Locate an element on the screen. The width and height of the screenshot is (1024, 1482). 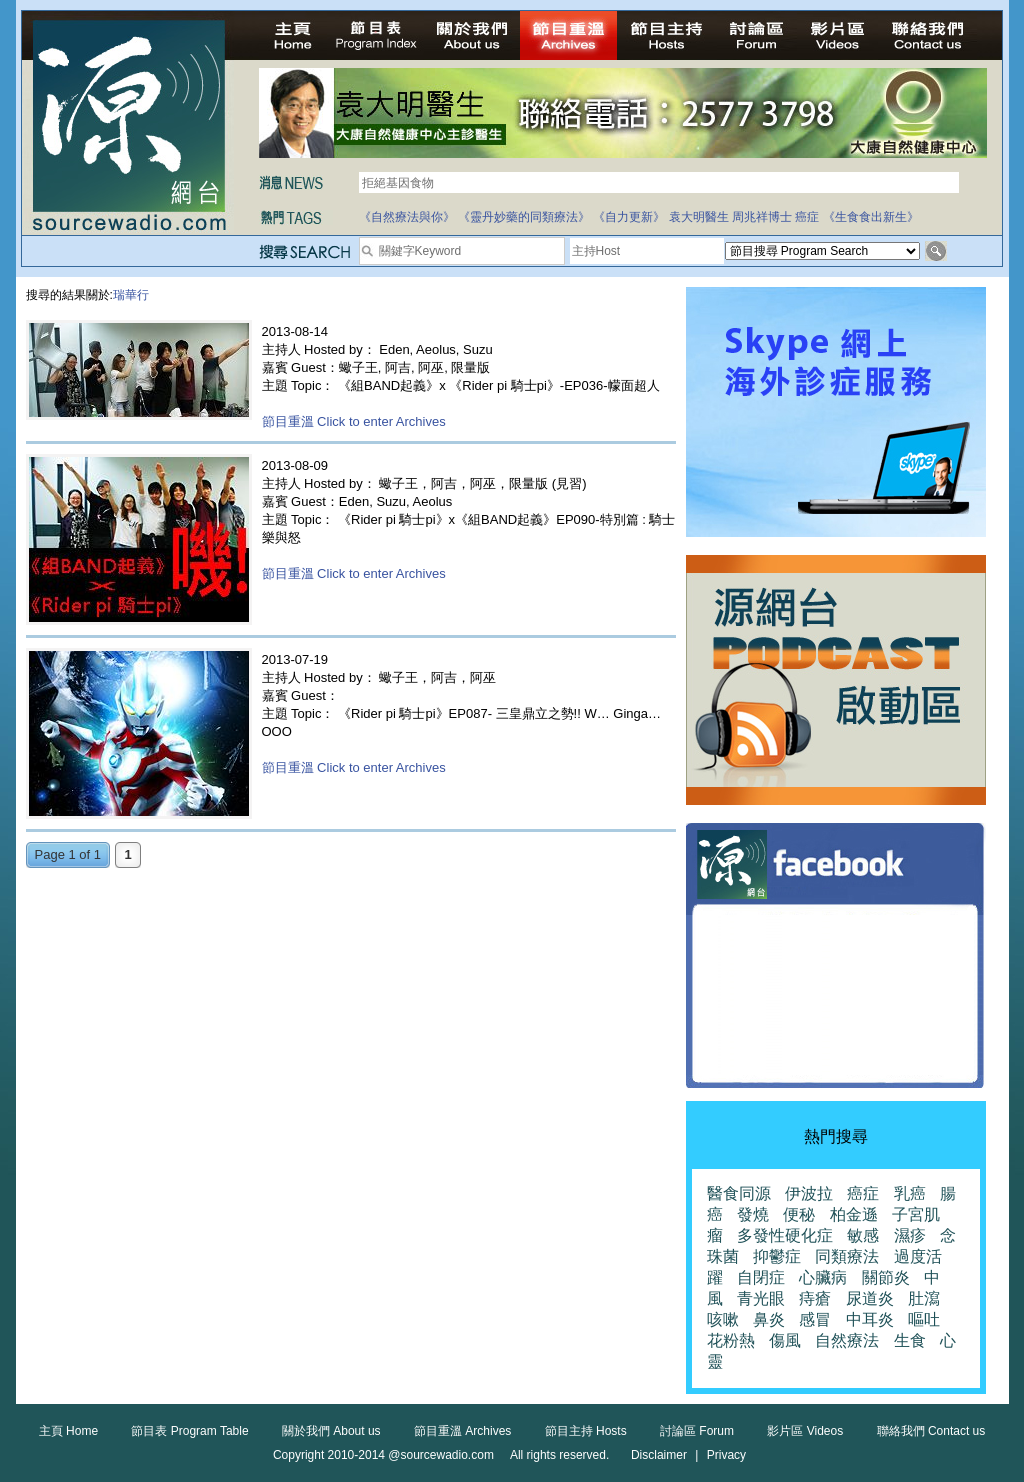
乳癌 is located at coordinates (910, 1193).